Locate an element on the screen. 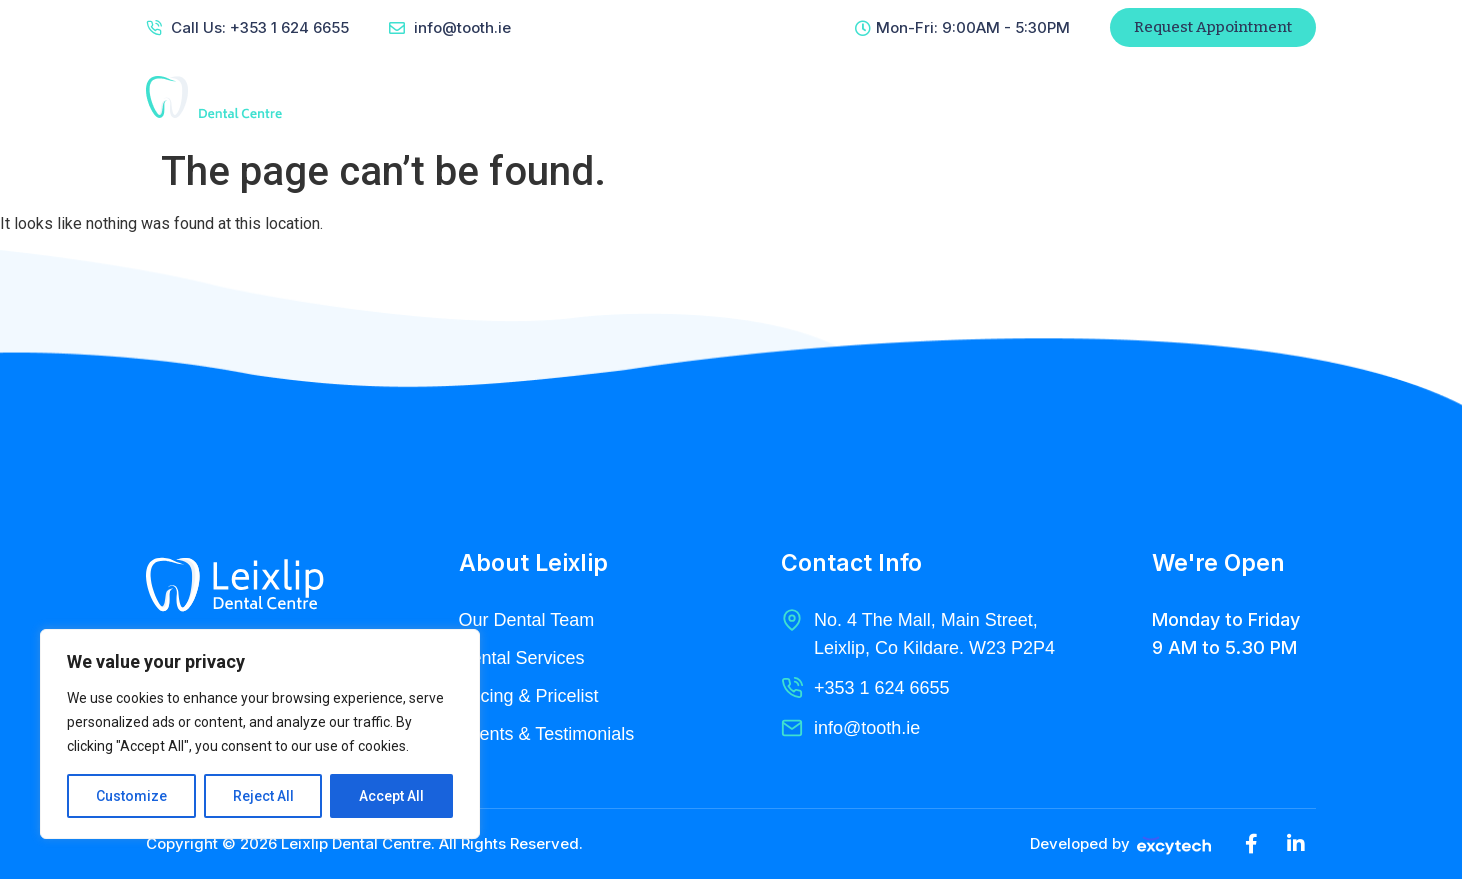 This screenshot has height=879, width=1462. Pricing & Pricelist is located at coordinates (529, 696).